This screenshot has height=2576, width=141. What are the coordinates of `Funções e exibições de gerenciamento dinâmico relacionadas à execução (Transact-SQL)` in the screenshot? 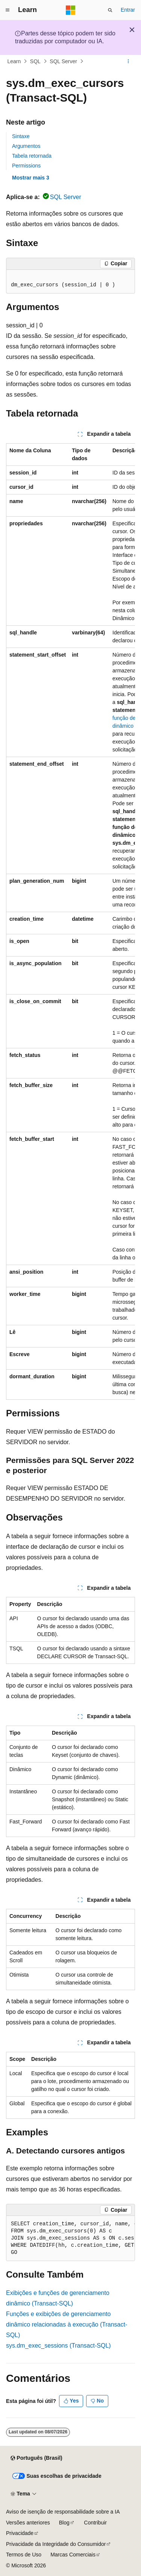 It's located at (66, 2324).